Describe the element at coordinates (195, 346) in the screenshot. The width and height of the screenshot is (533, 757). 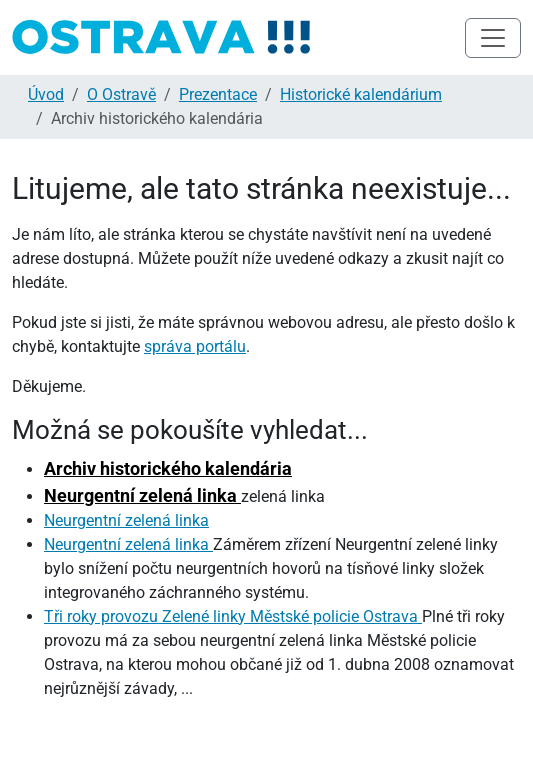
I see `správa portálu` at that location.